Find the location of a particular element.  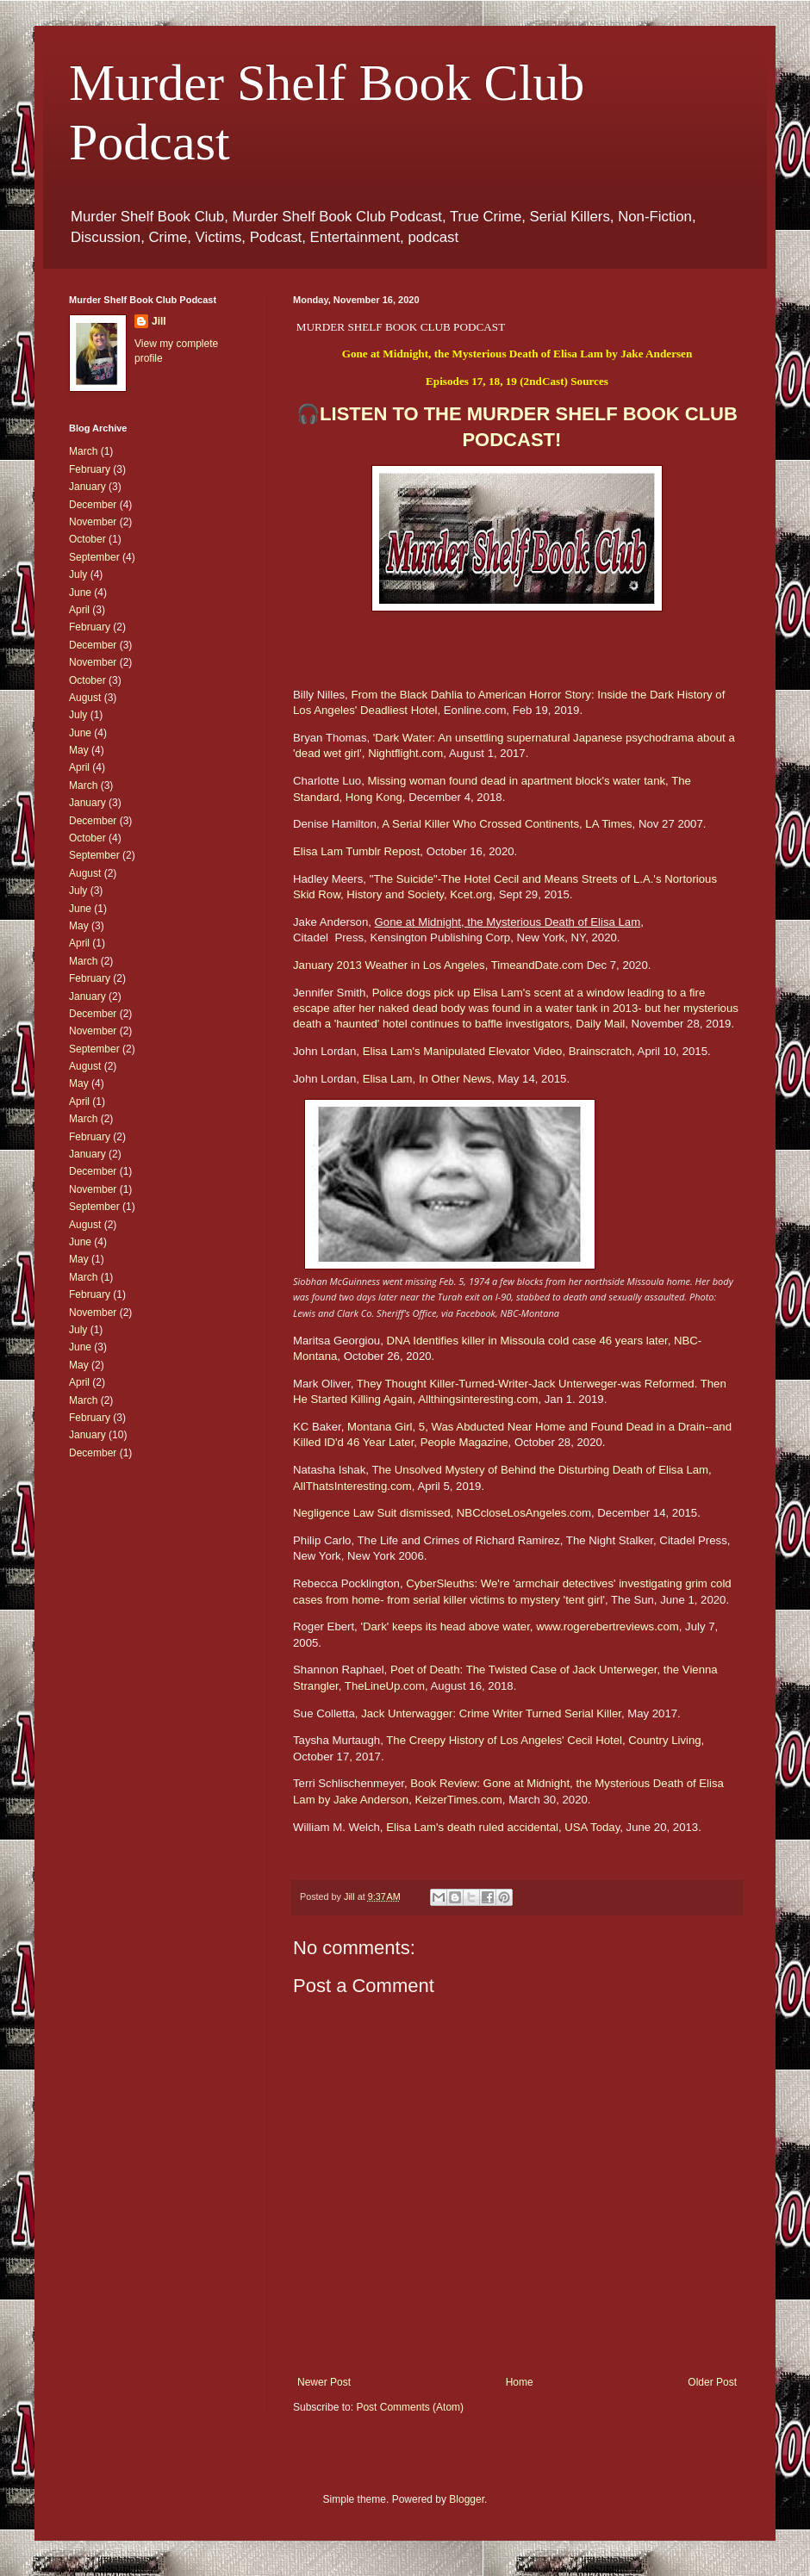

December is located at coordinates (92, 505).